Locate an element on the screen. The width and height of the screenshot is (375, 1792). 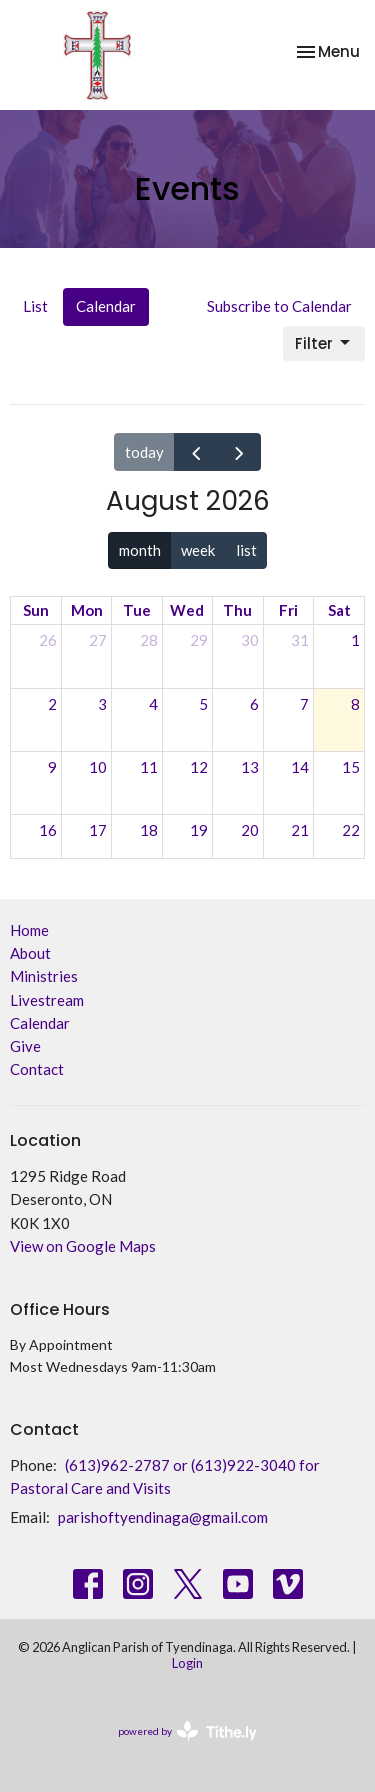
Thu [Thursday] is located at coordinates (237, 610).